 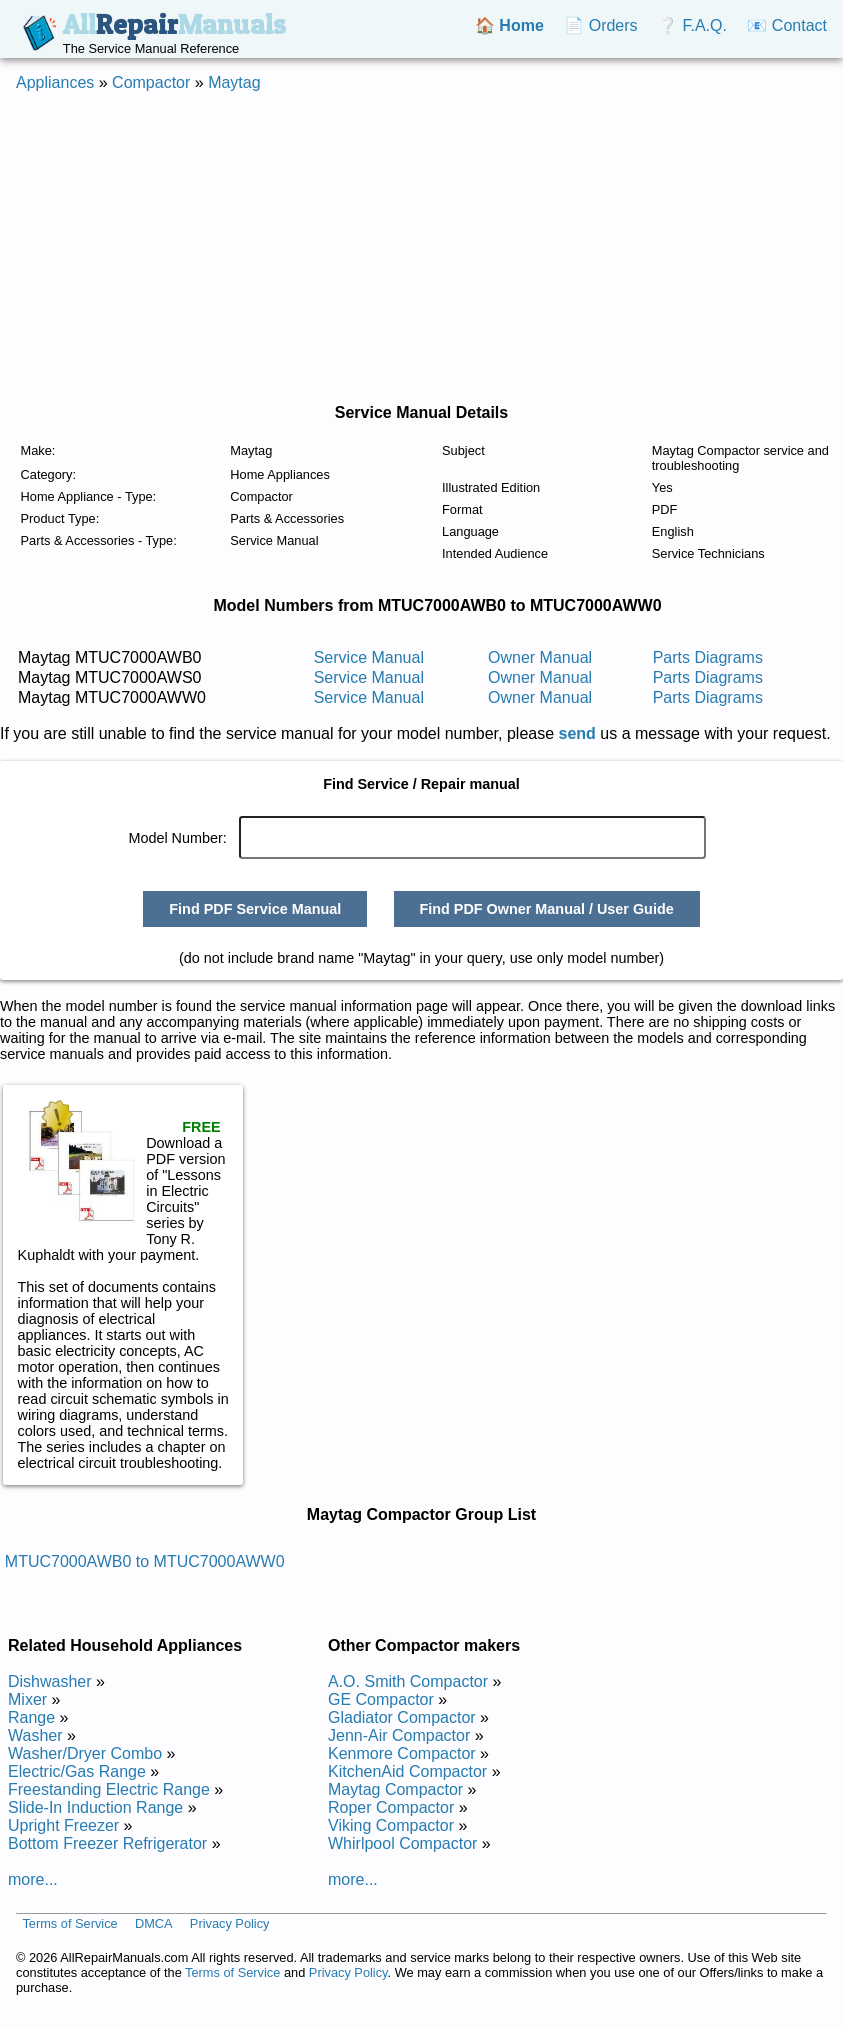 What do you see at coordinates (391, 1825) in the screenshot?
I see `Viking Compactor` at bounding box center [391, 1825].